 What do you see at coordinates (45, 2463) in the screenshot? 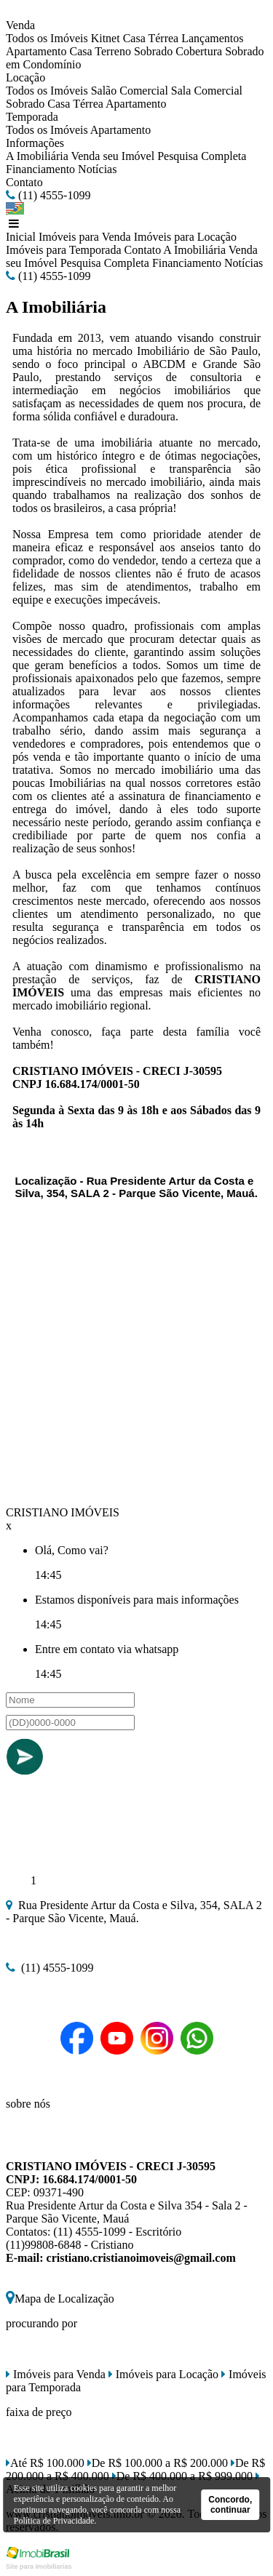
I see `Até R$ 100.000` at bounding box center [45, 2463].